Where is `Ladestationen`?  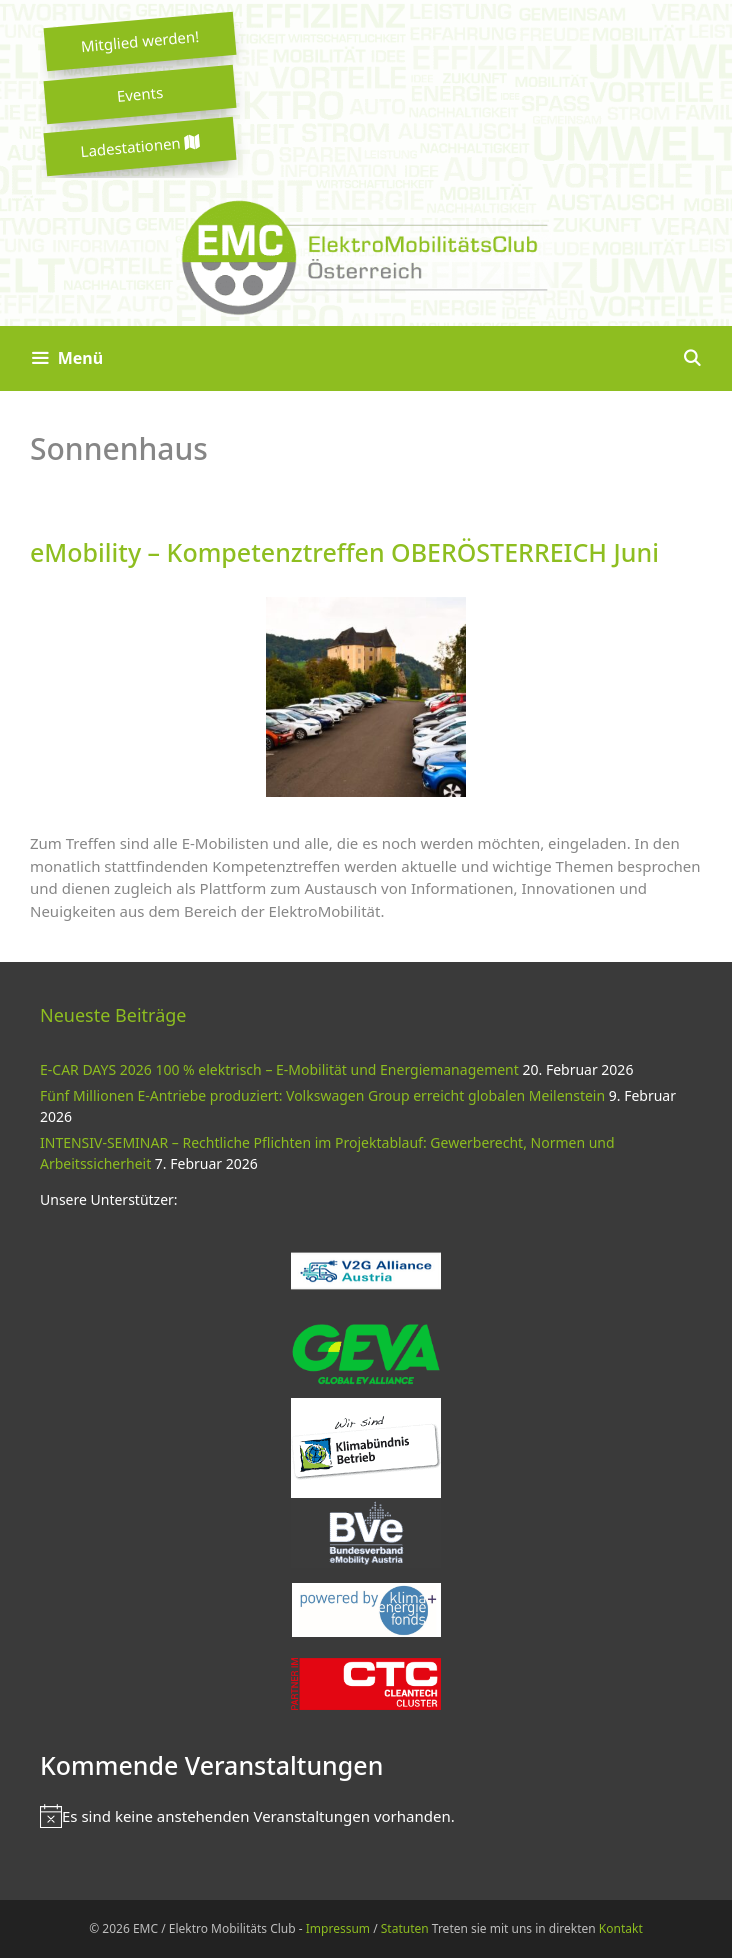
Ladestationen is located at coordinates (140, 146).